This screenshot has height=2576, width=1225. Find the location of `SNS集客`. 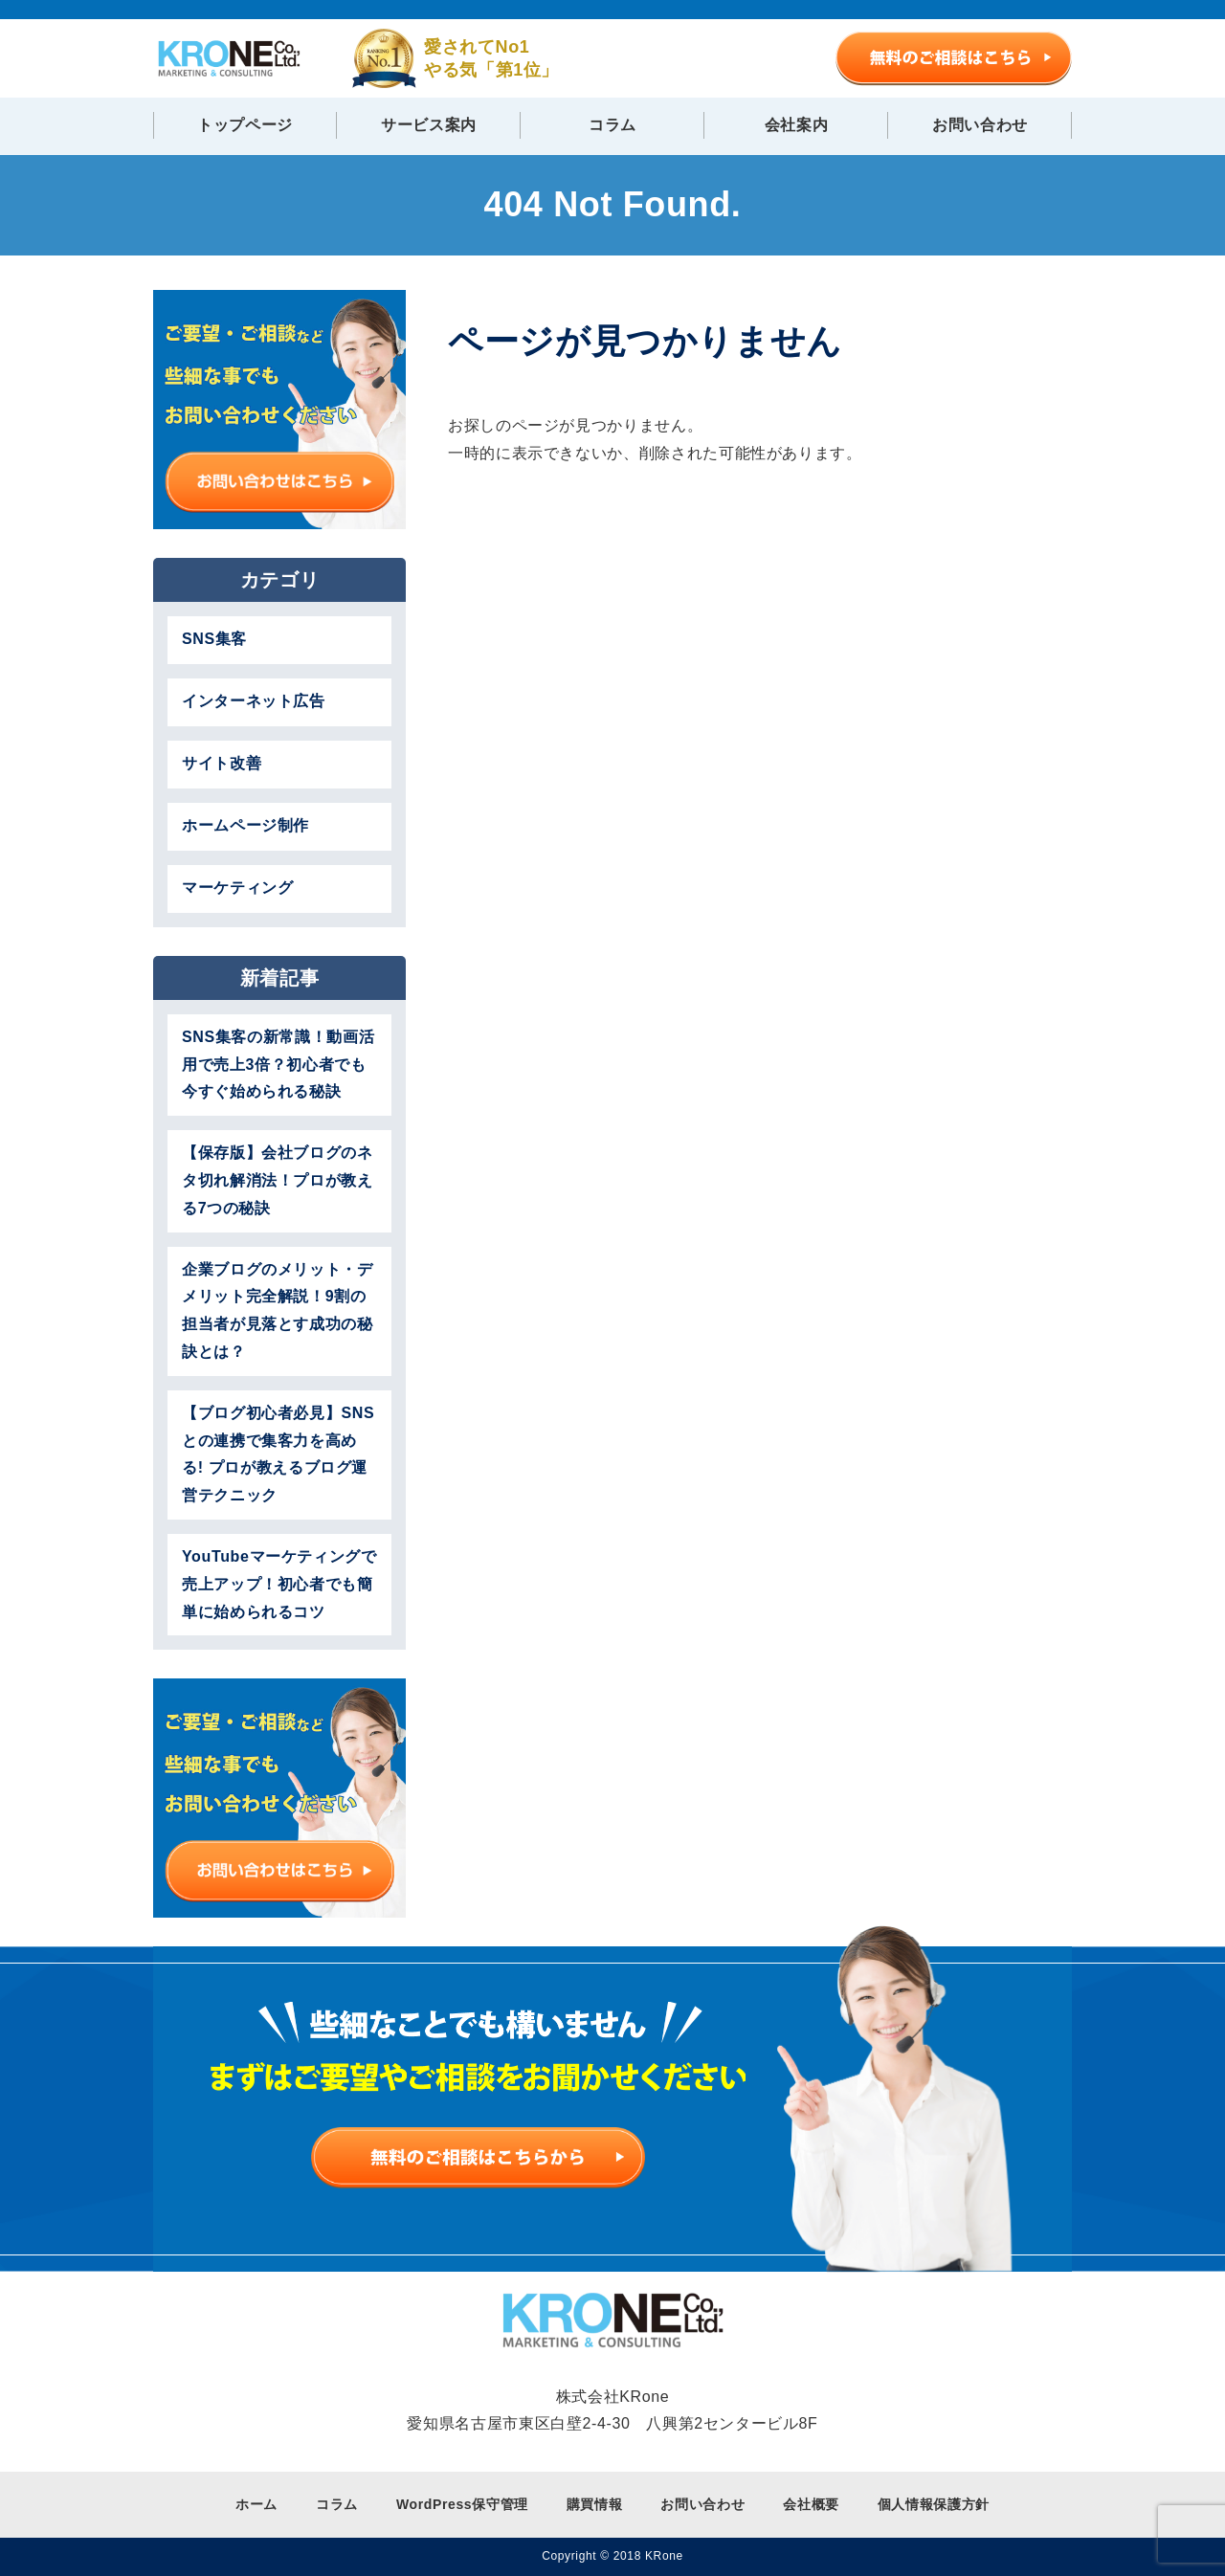

SNS集客 is located at coordinates (214, 639).